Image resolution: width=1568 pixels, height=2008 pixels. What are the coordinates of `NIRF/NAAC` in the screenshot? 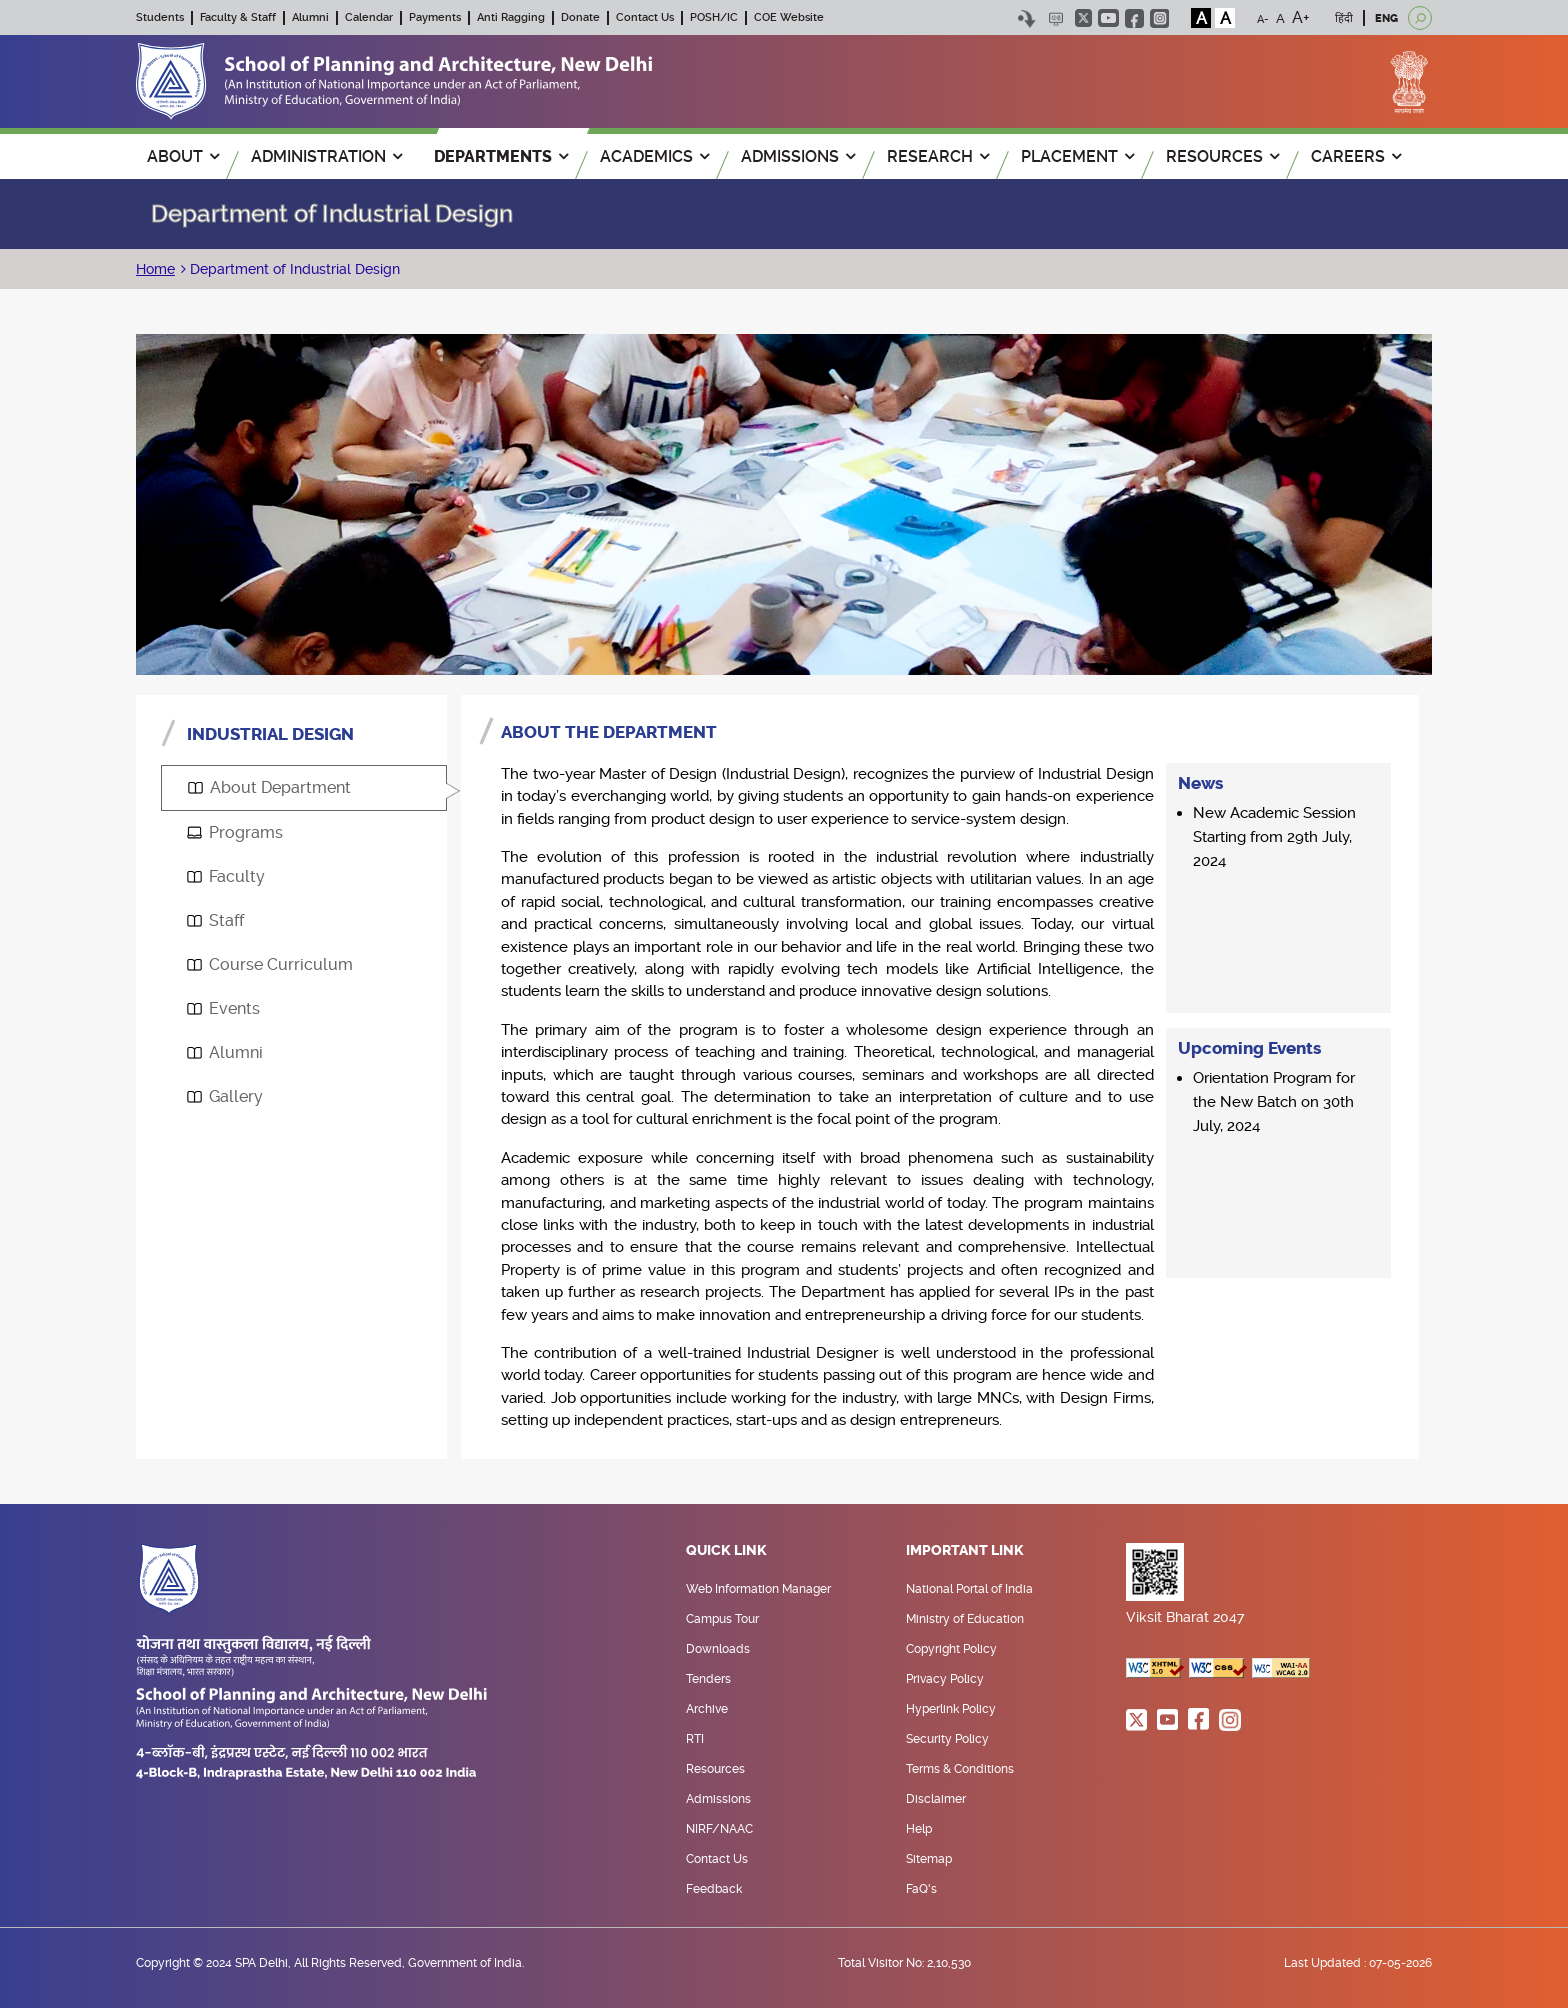 It's located at (719, 1829).